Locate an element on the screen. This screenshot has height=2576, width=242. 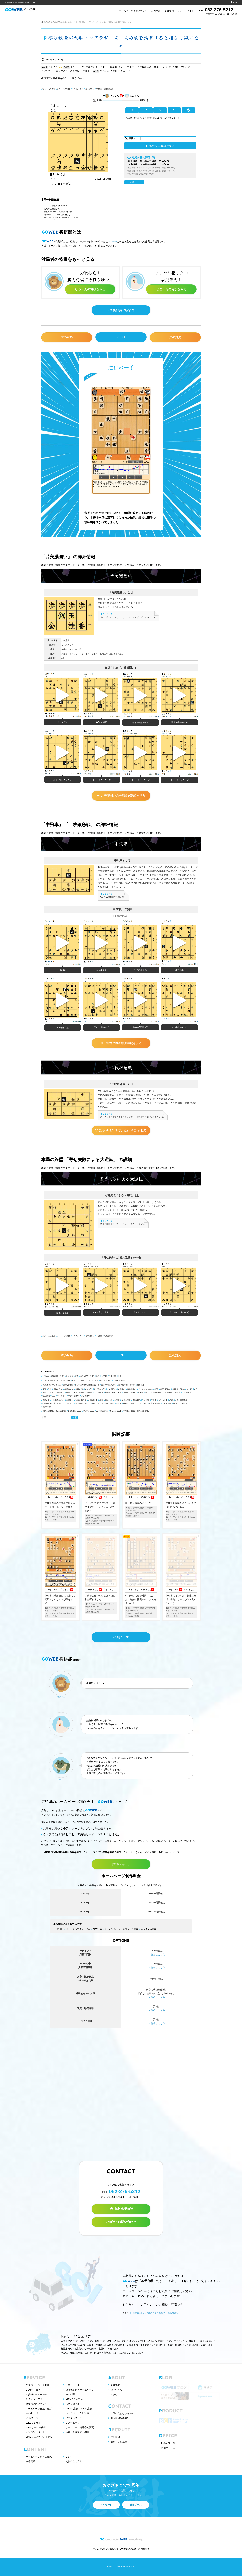
アクセス is located at coordinates (115, 2393).